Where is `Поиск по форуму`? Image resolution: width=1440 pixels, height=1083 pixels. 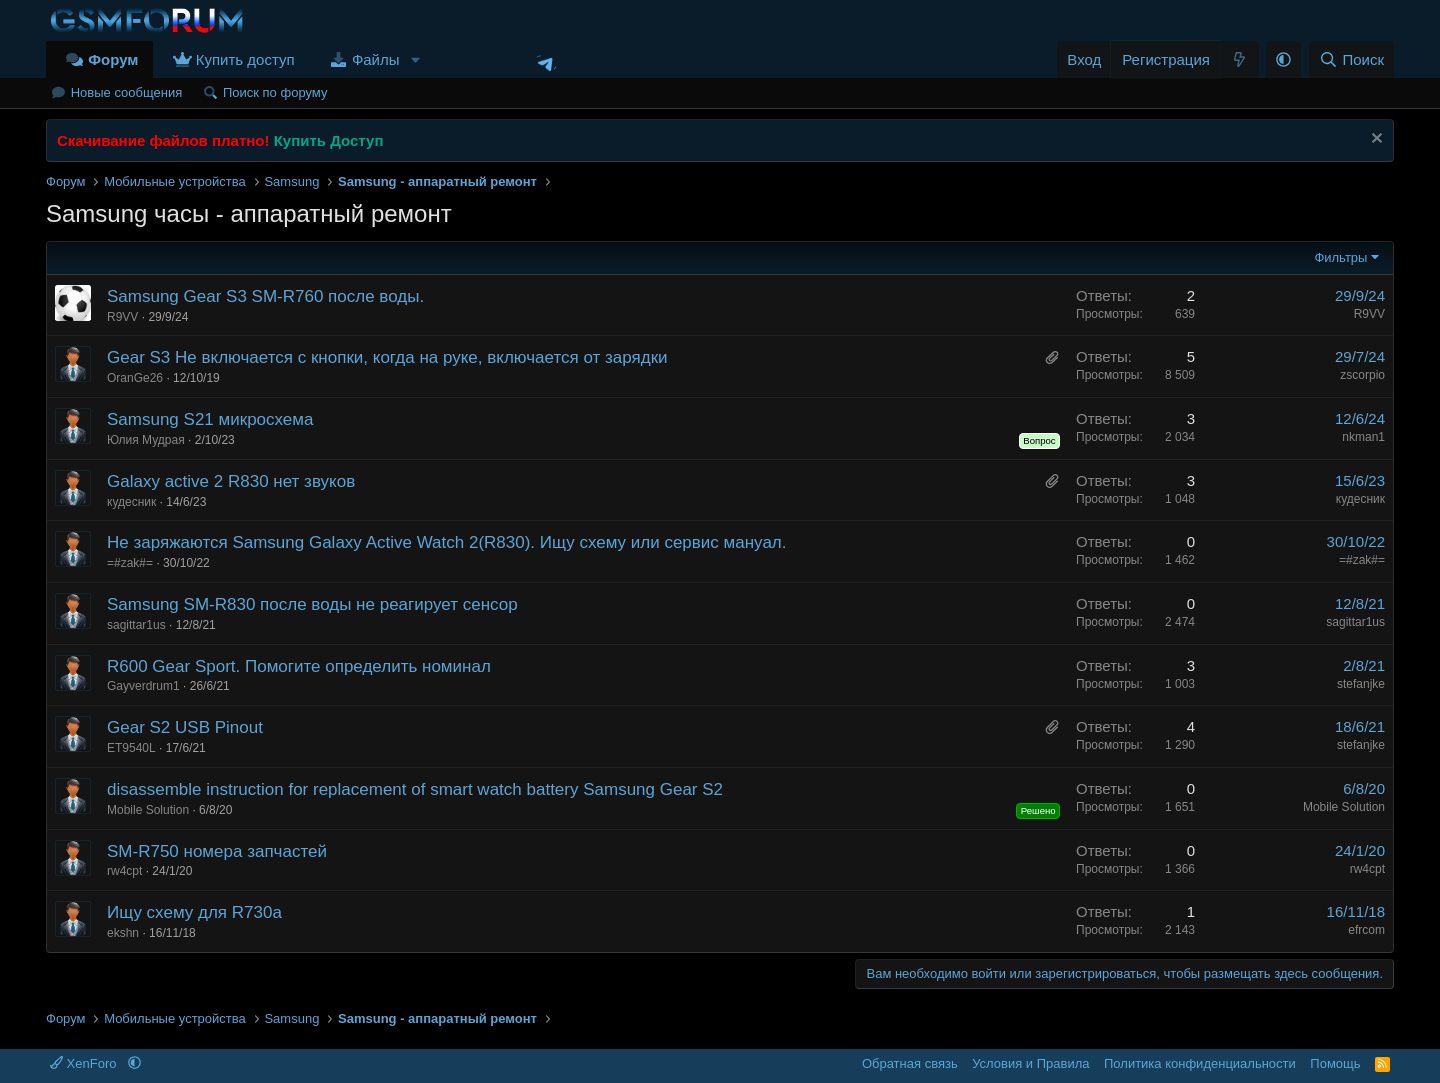 Поиск по форуму is located at coordinates (275, 92).